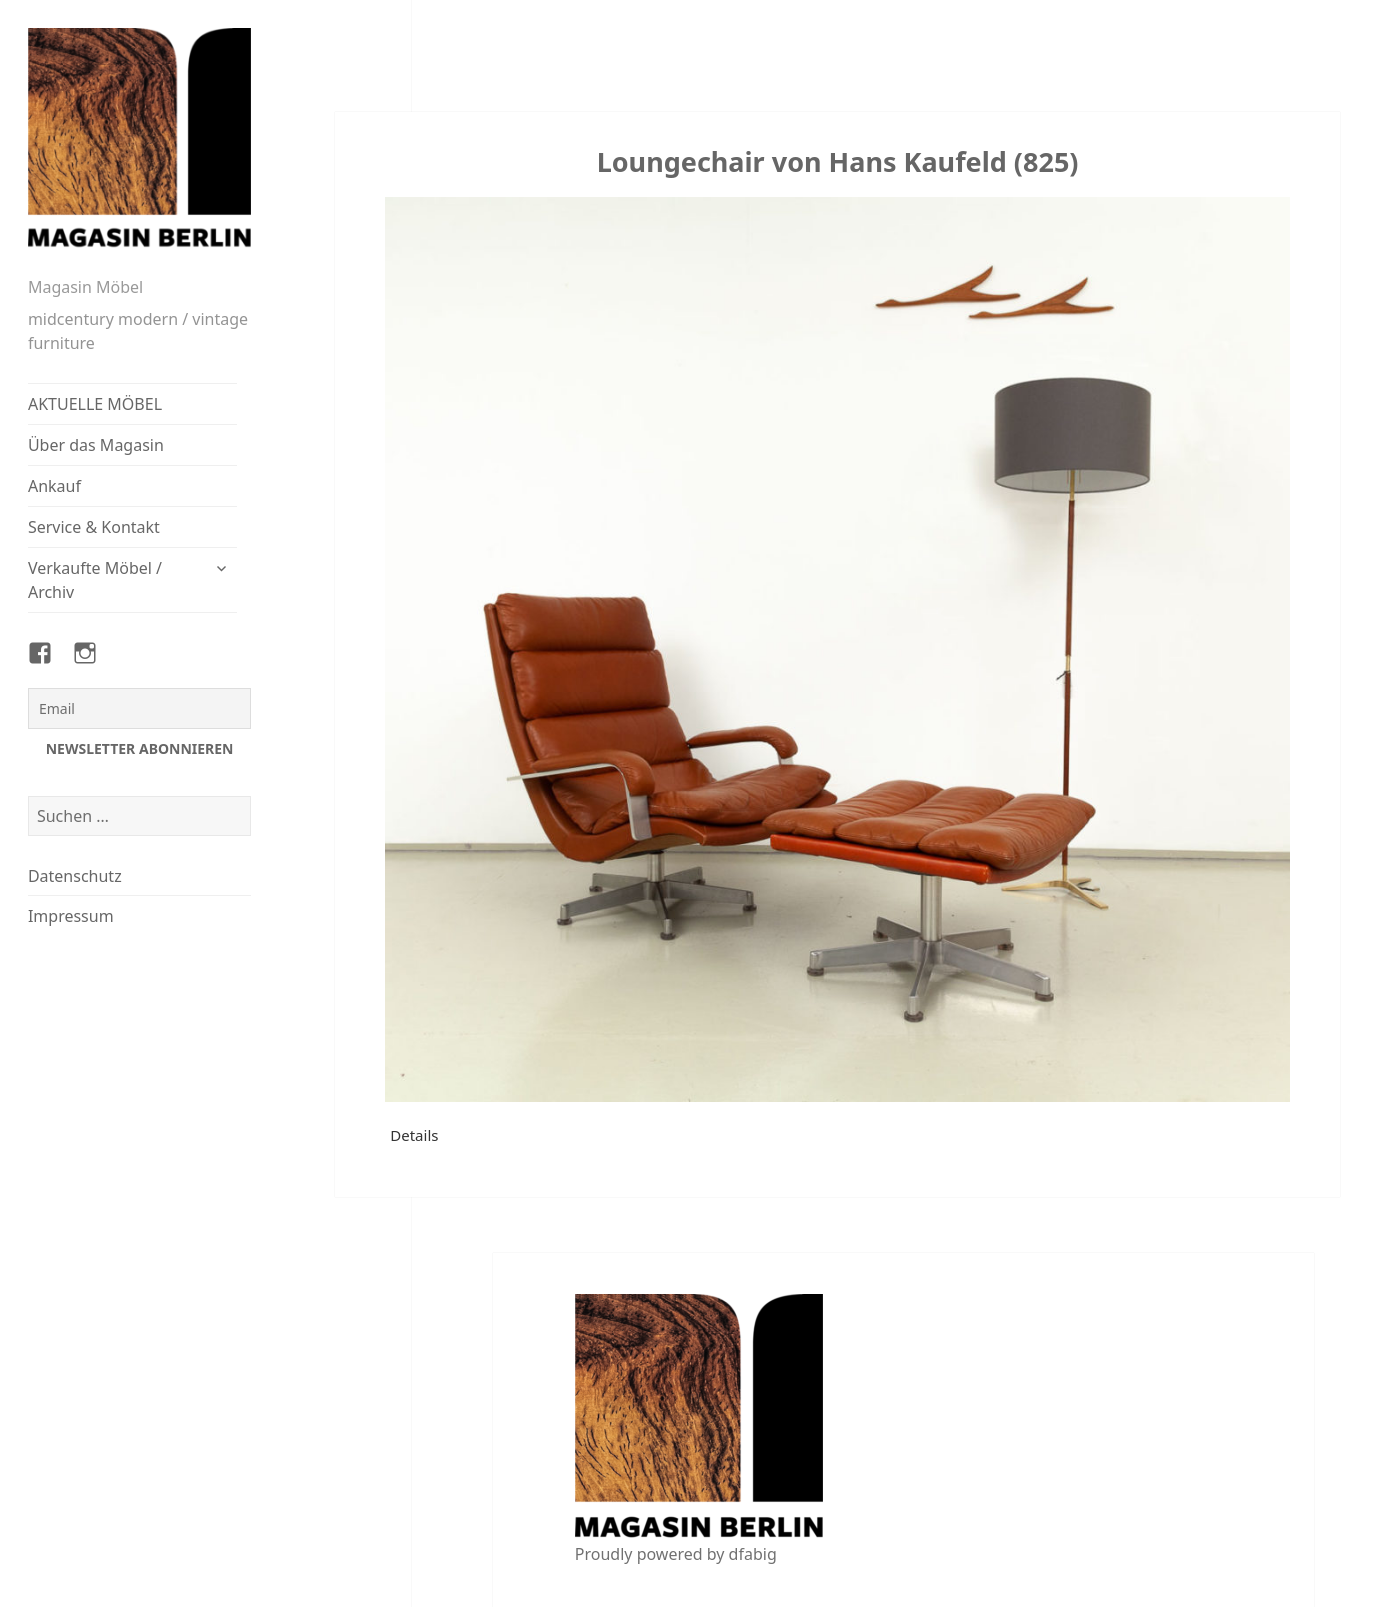 The height and width of the screenshot is (1607, 1396). I want to click on Details, so click(414, 1135).